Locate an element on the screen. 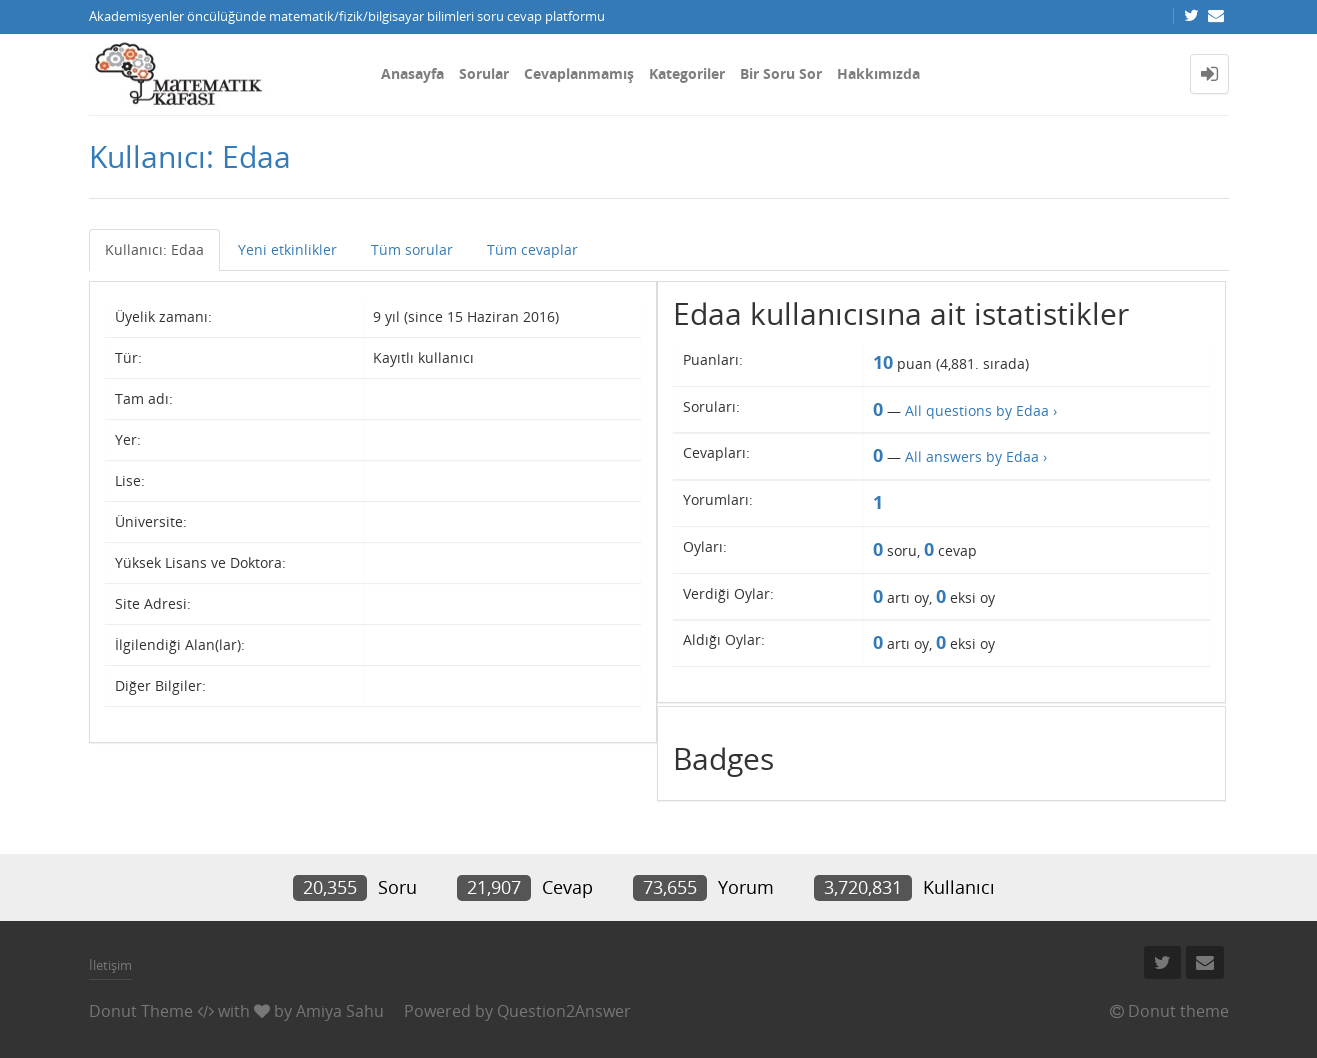 This screenshot has height=1058, width=1317. Sorular is located at coordinates (484, 73).